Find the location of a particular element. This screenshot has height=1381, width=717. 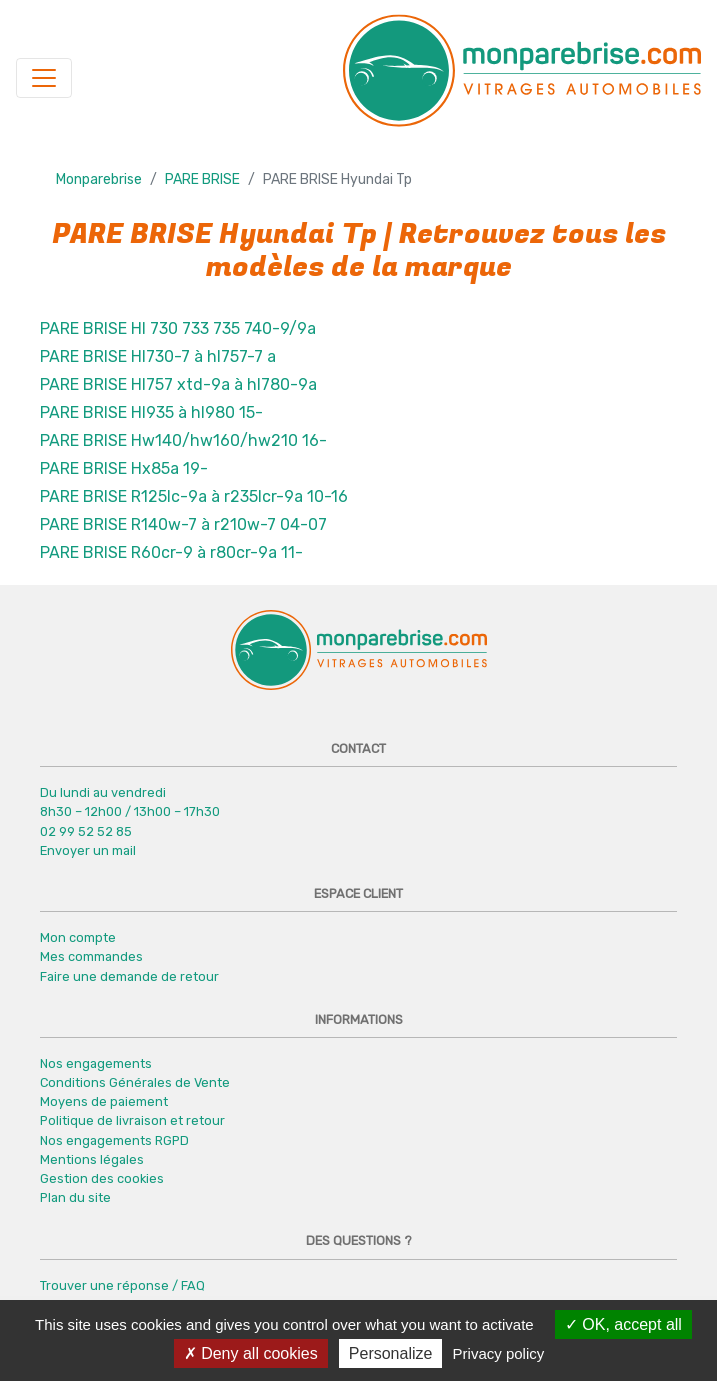

Plan du site [button] is located at coordinates (75, 1197).